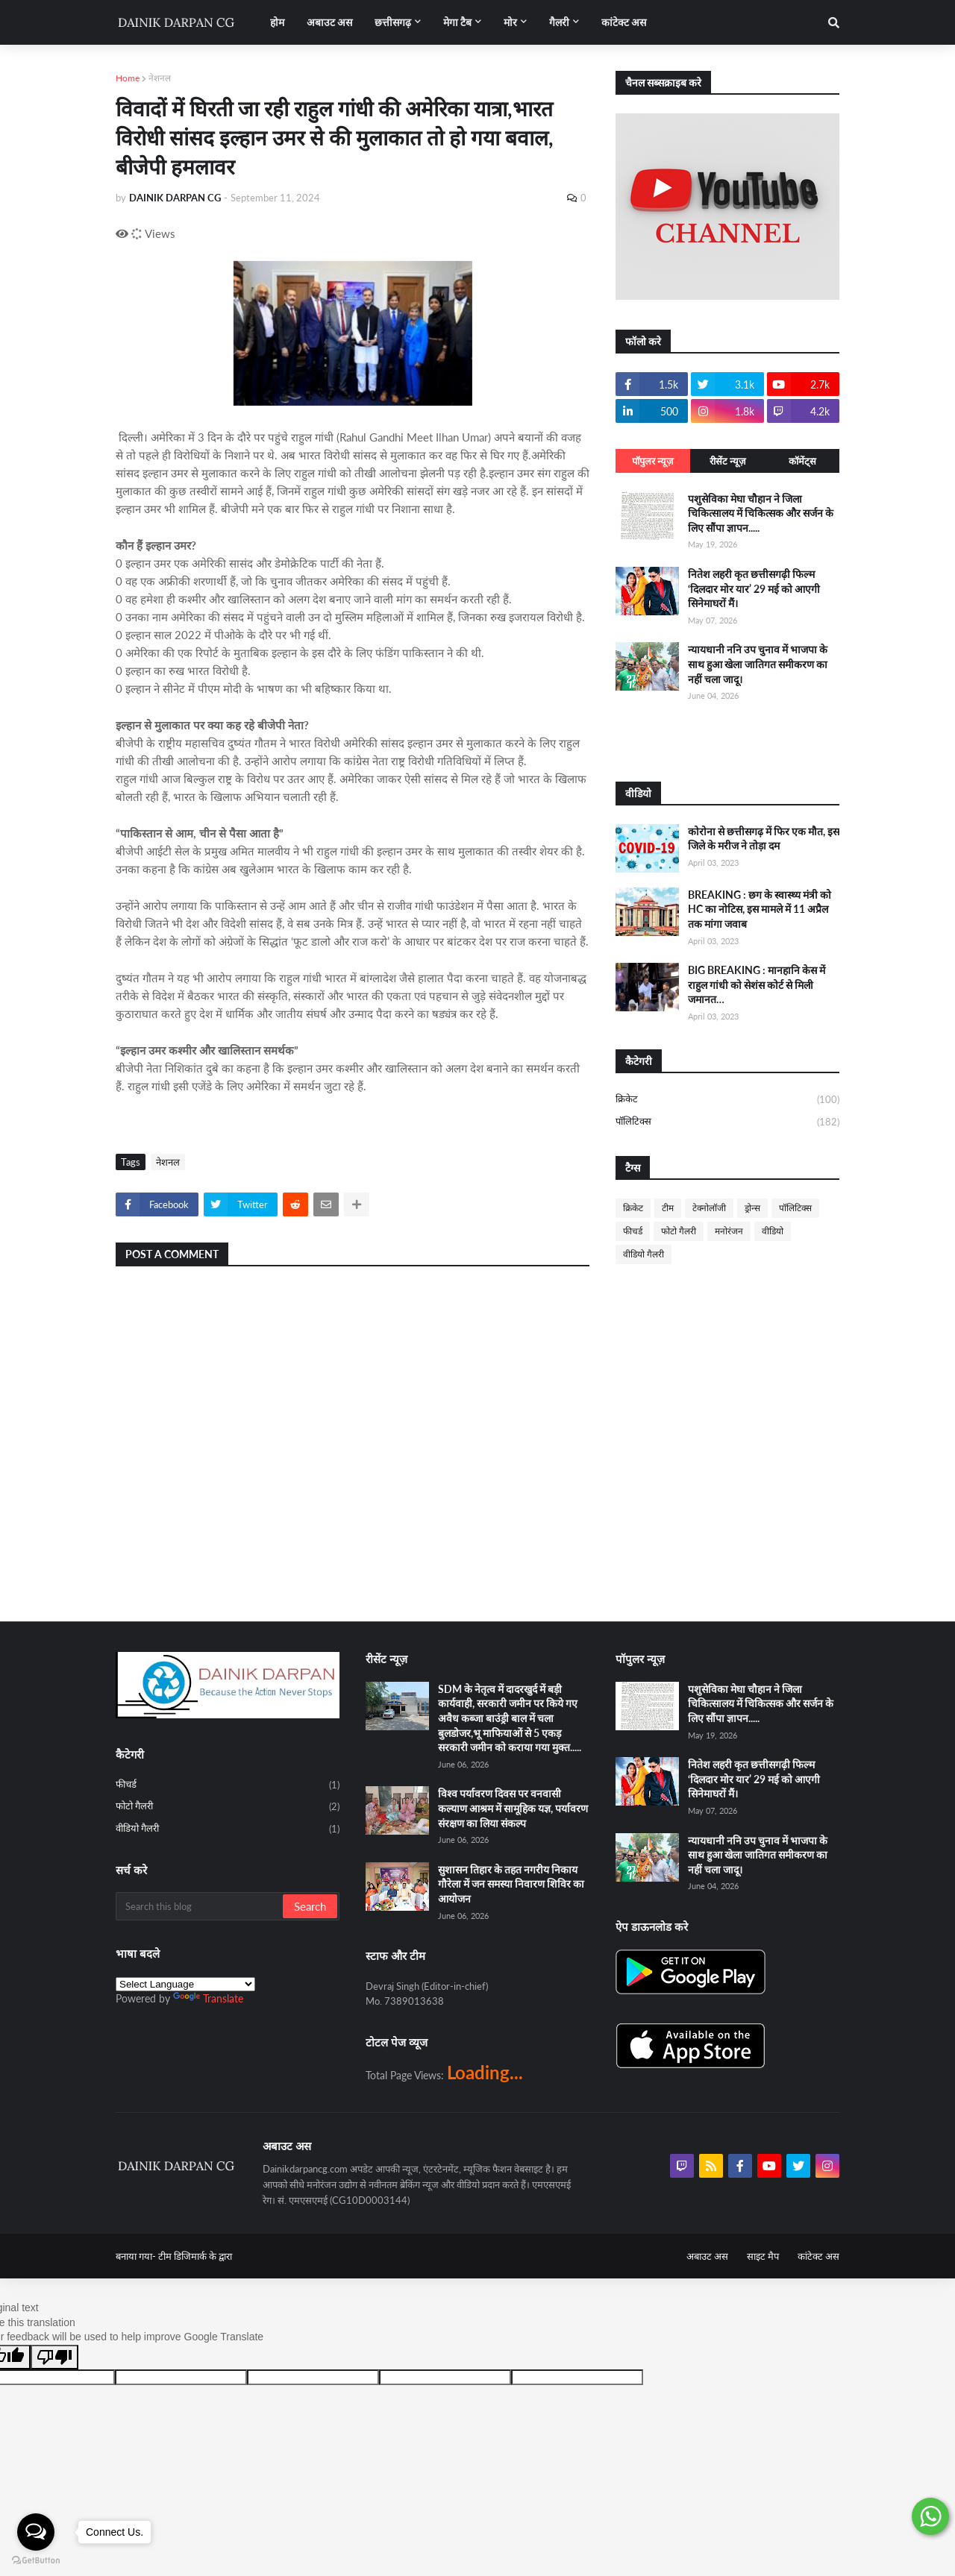 This screenshot has height=2576, width=955. What do you see at coordinates (277, 22) in the screenshot?
I see `होम [menuitem]` at bounding box center [277, 22].